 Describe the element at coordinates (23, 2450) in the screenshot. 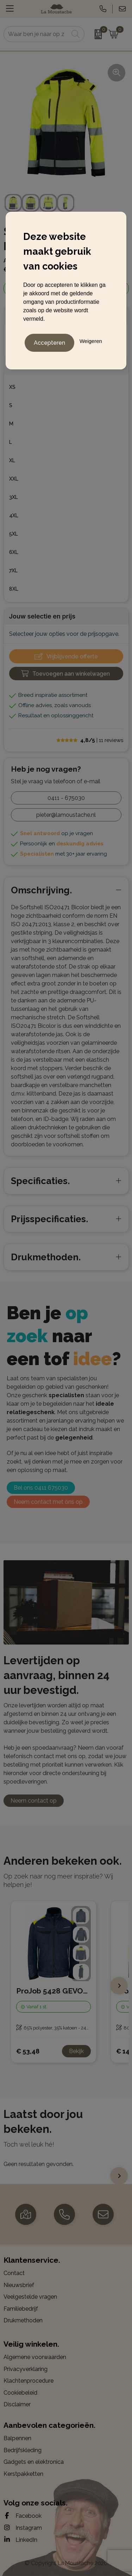

I see `Bedrijfskleding` at that location.